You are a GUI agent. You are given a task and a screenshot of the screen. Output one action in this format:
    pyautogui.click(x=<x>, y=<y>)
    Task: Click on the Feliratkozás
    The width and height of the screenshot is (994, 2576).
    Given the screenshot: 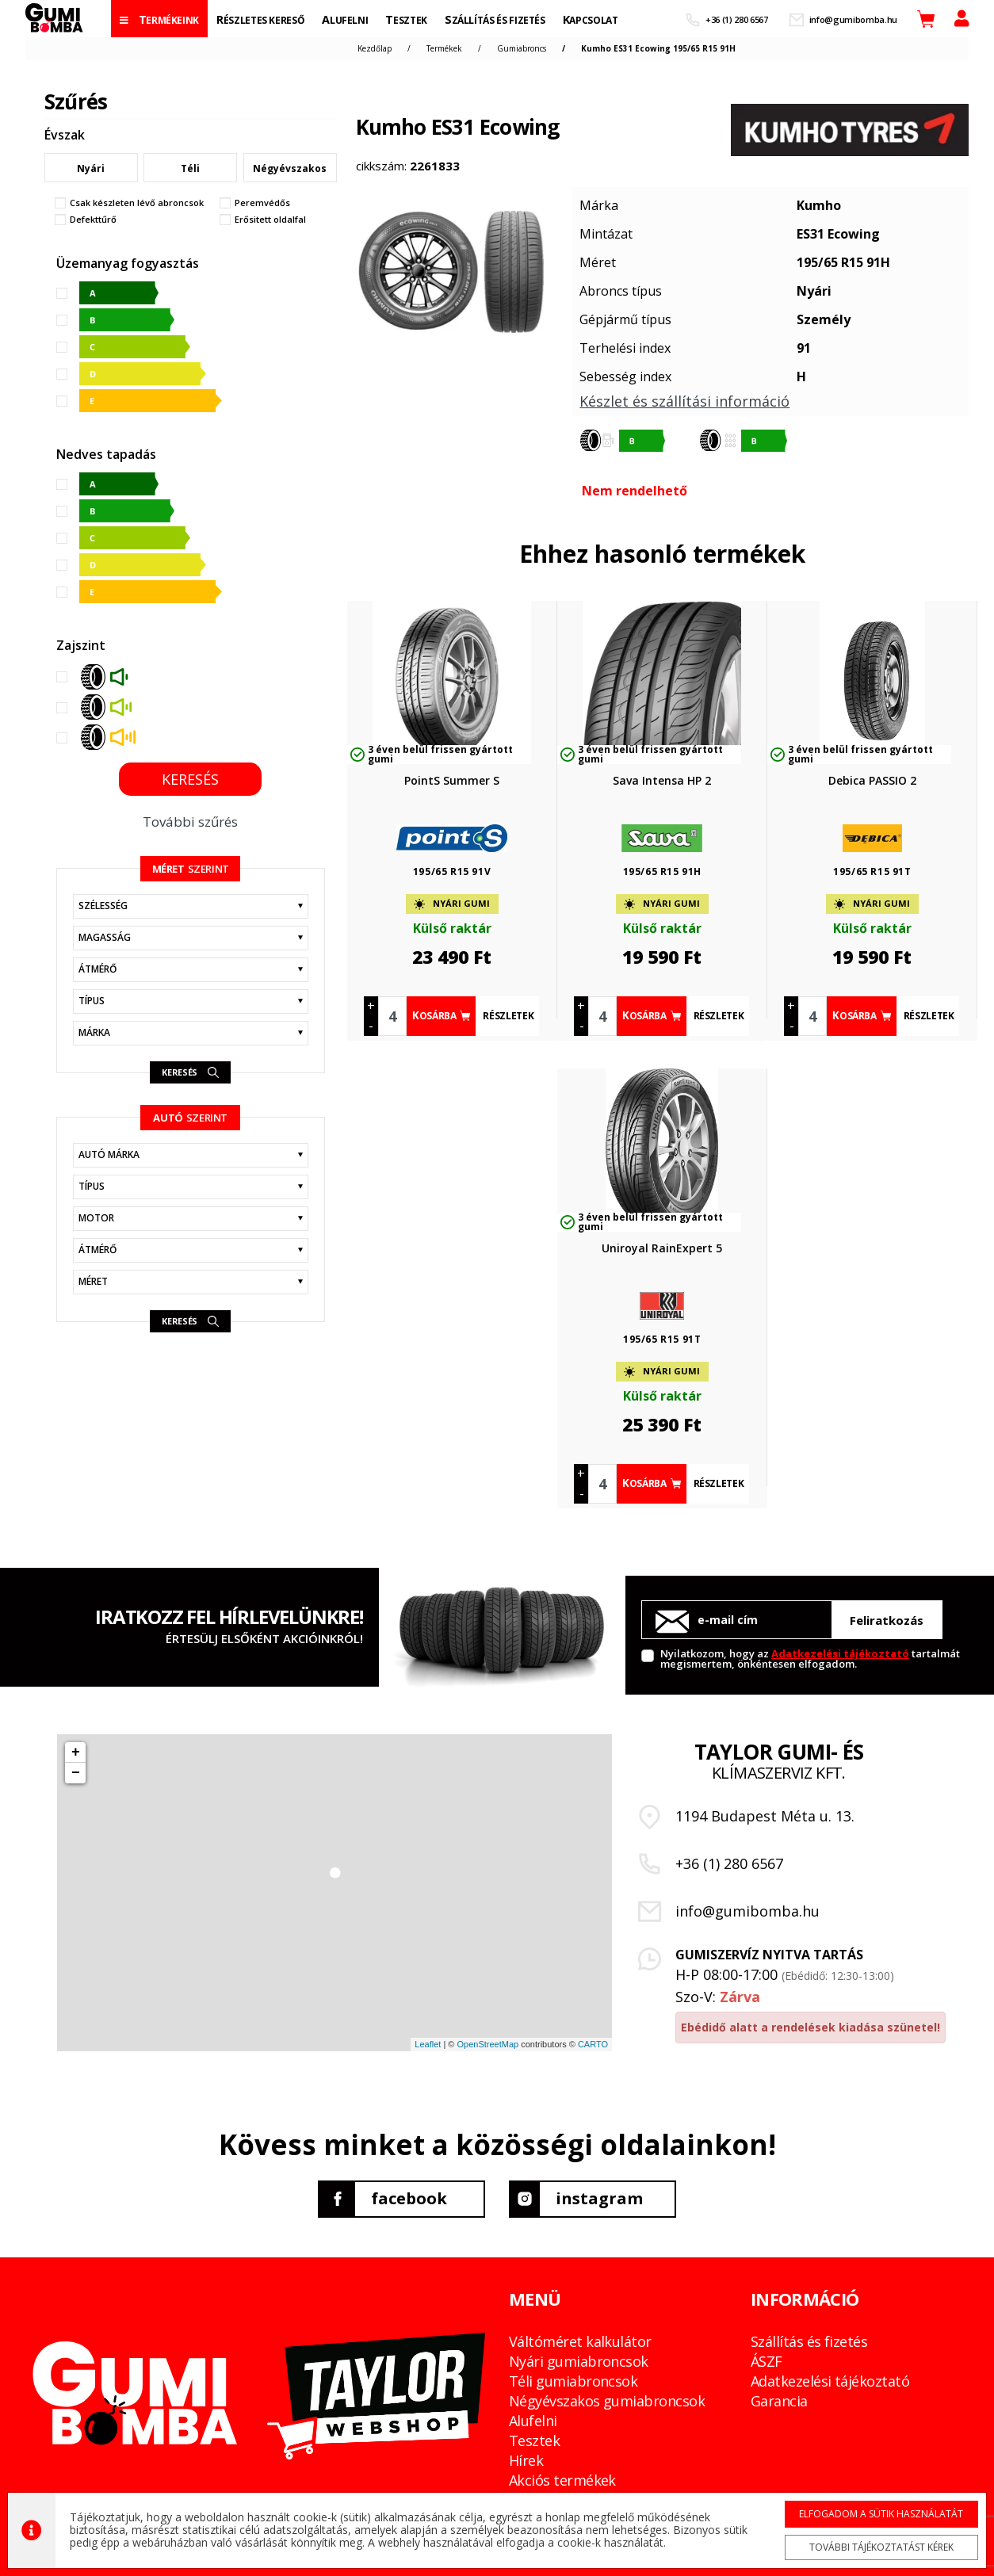 What is the action you would take?
    pyautogui.click(x=886, y=1620)
    